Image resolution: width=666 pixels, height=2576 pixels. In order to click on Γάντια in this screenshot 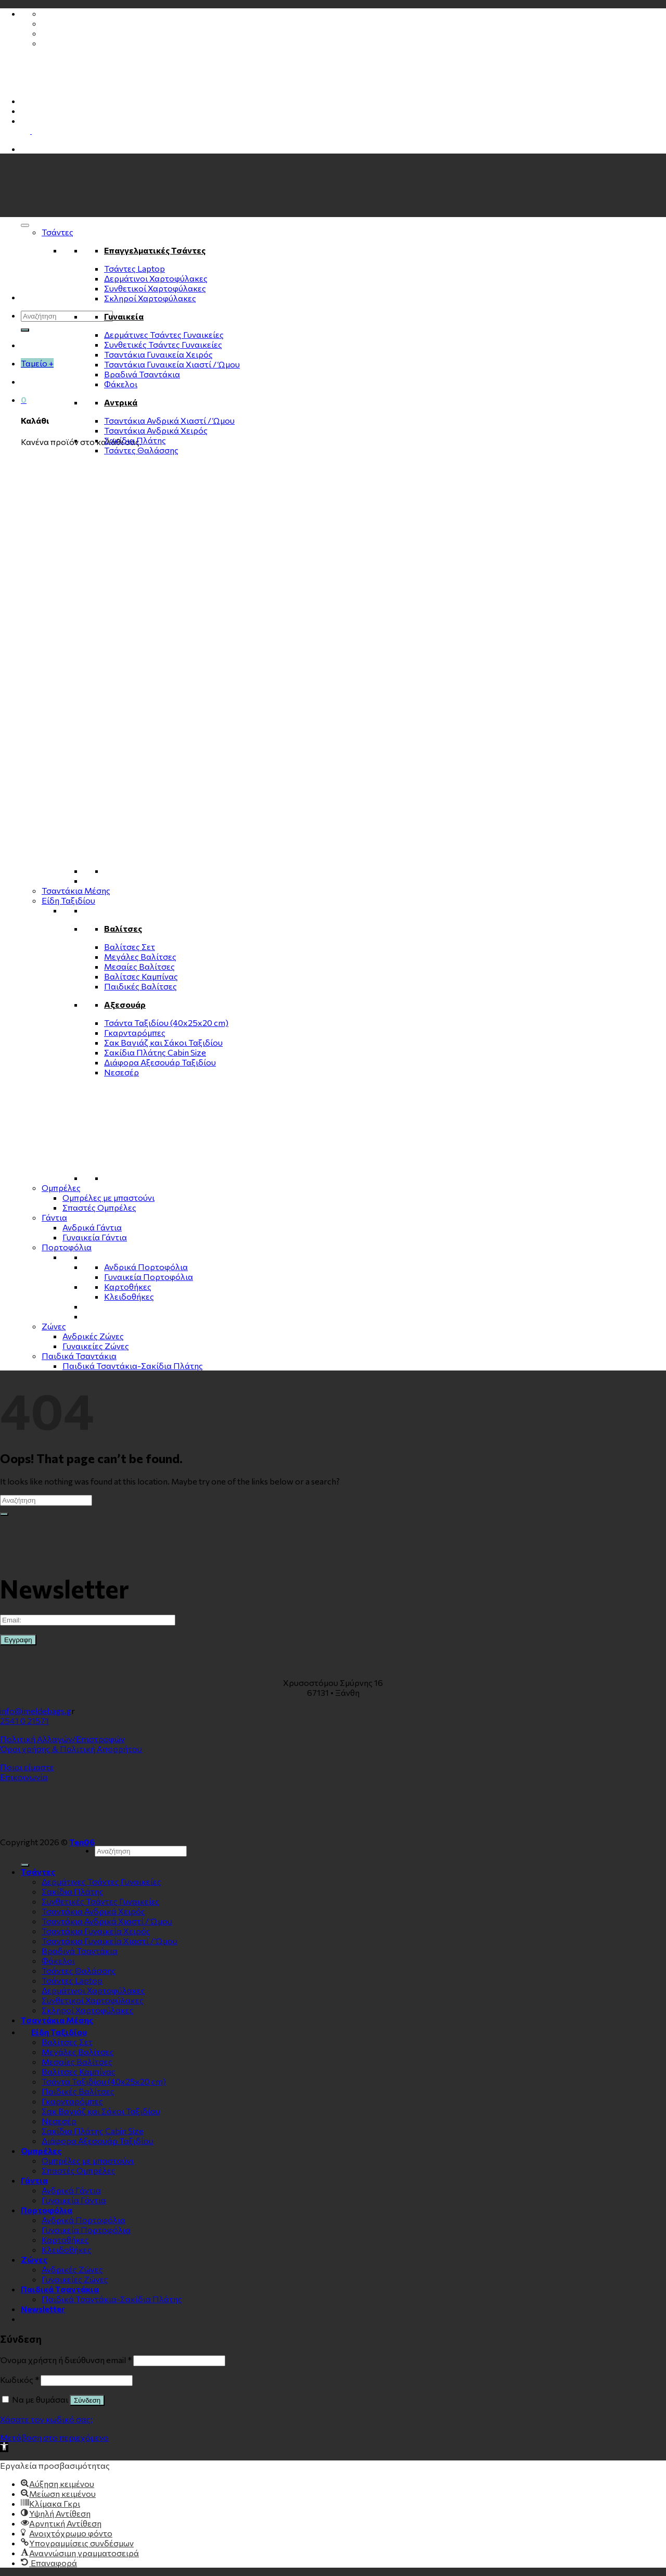, I will do `click(54, 1217)`.